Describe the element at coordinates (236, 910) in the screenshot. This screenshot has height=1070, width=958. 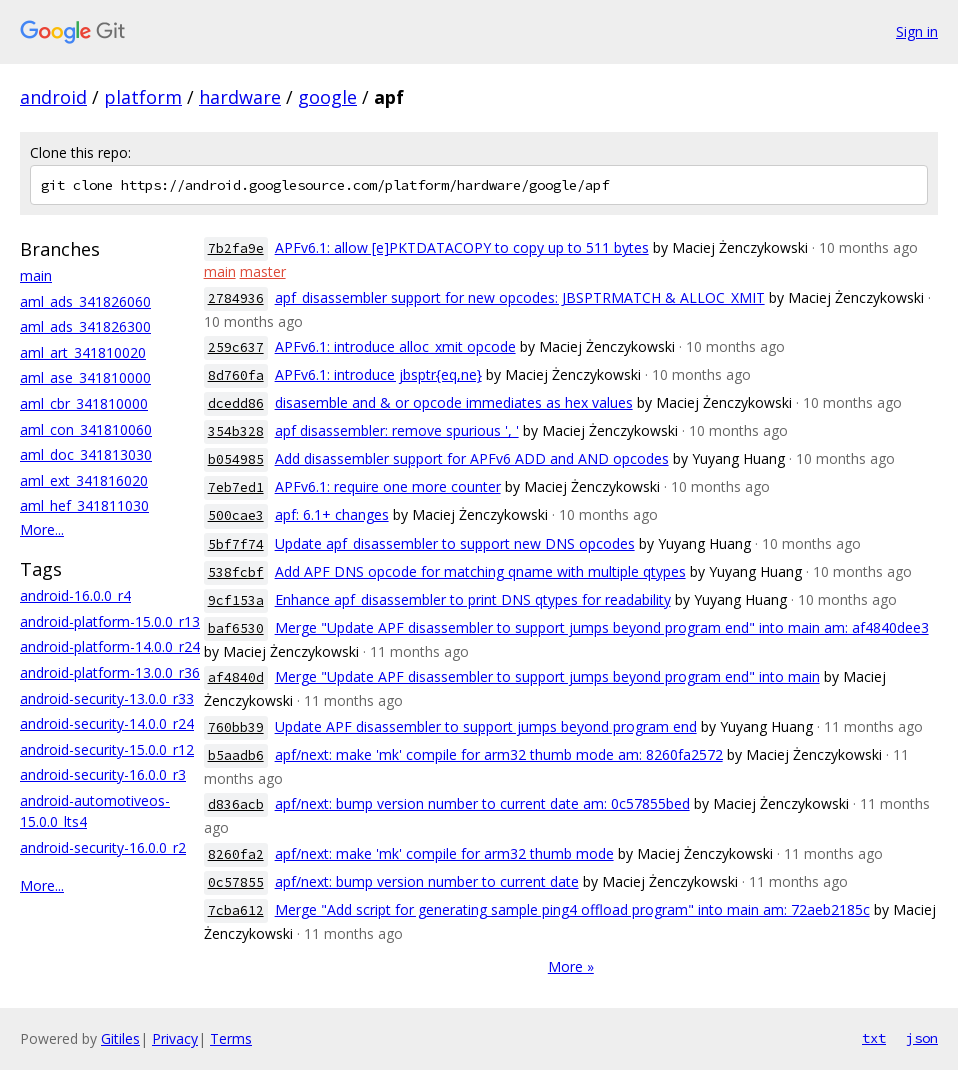
I see `7cba612` at that location.